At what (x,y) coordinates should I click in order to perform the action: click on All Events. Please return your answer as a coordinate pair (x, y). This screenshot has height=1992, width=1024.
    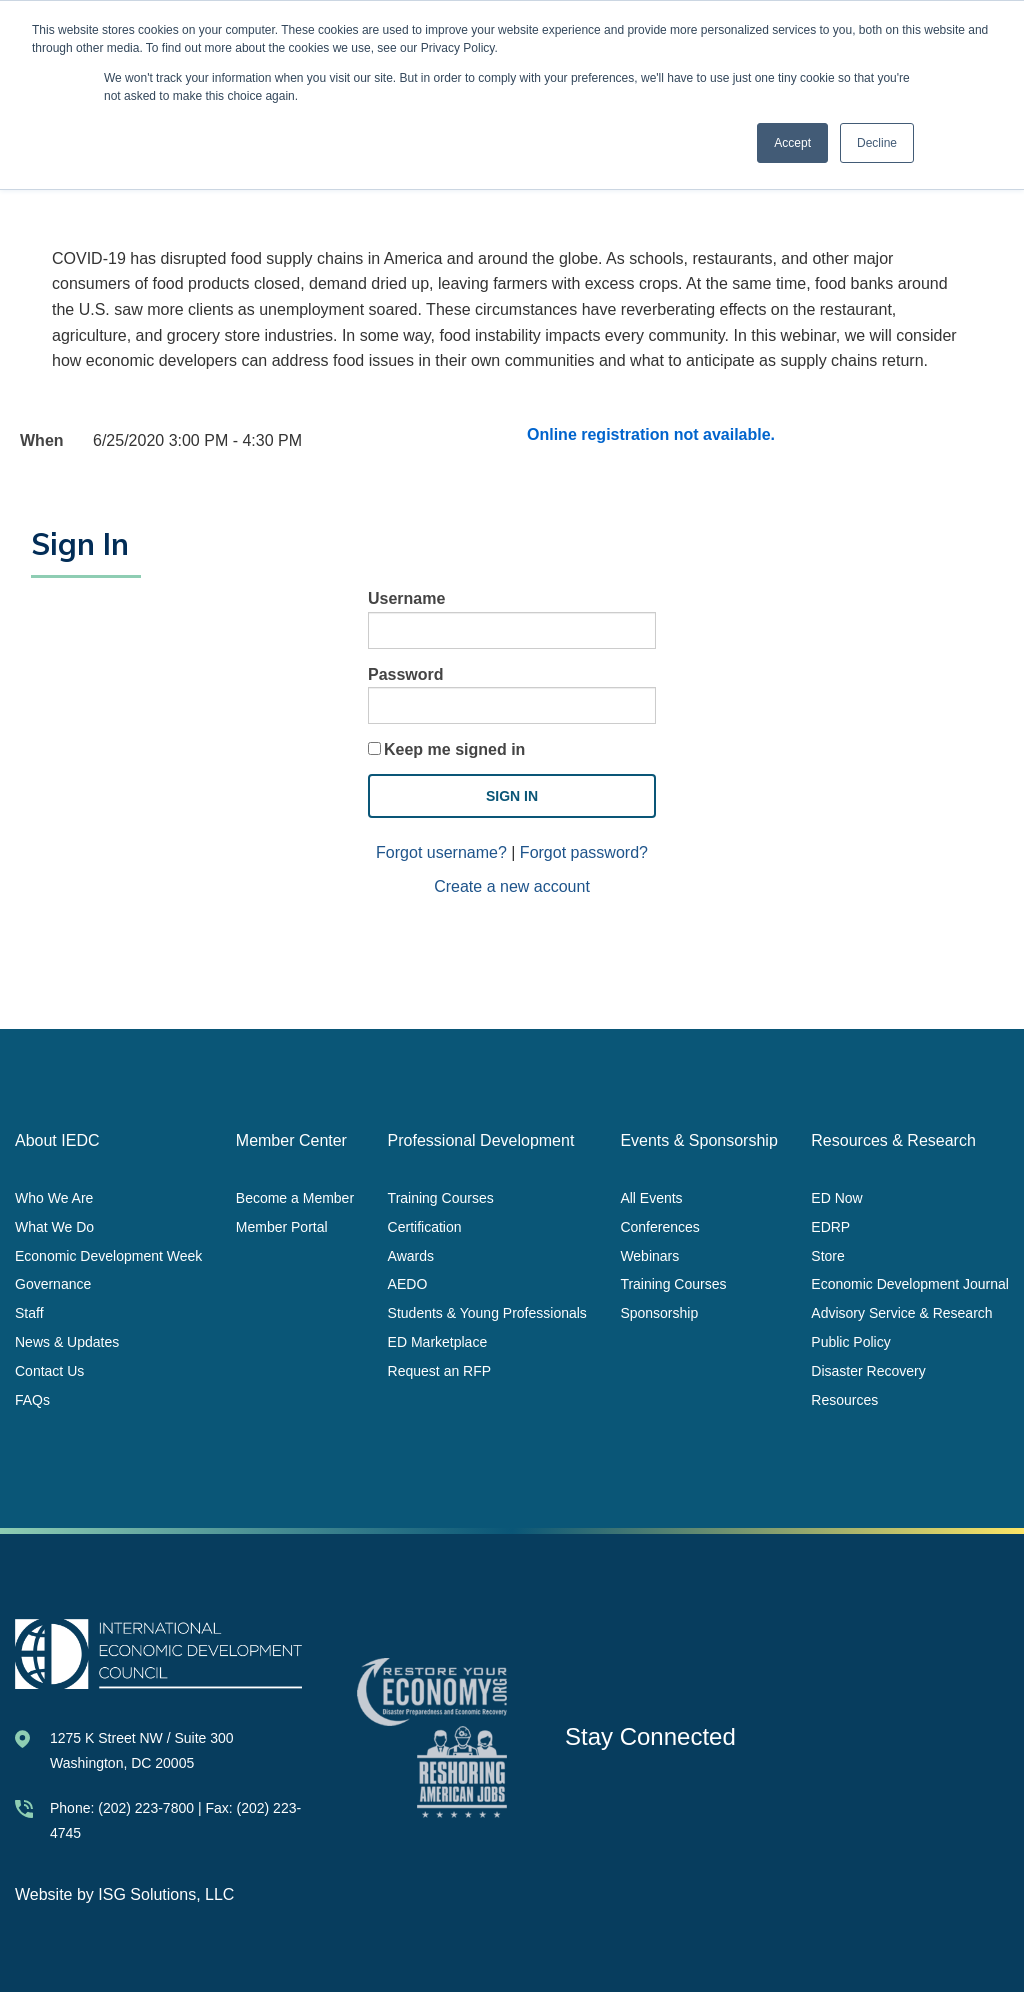
    Looking at the image, I should click on (651, 1197).